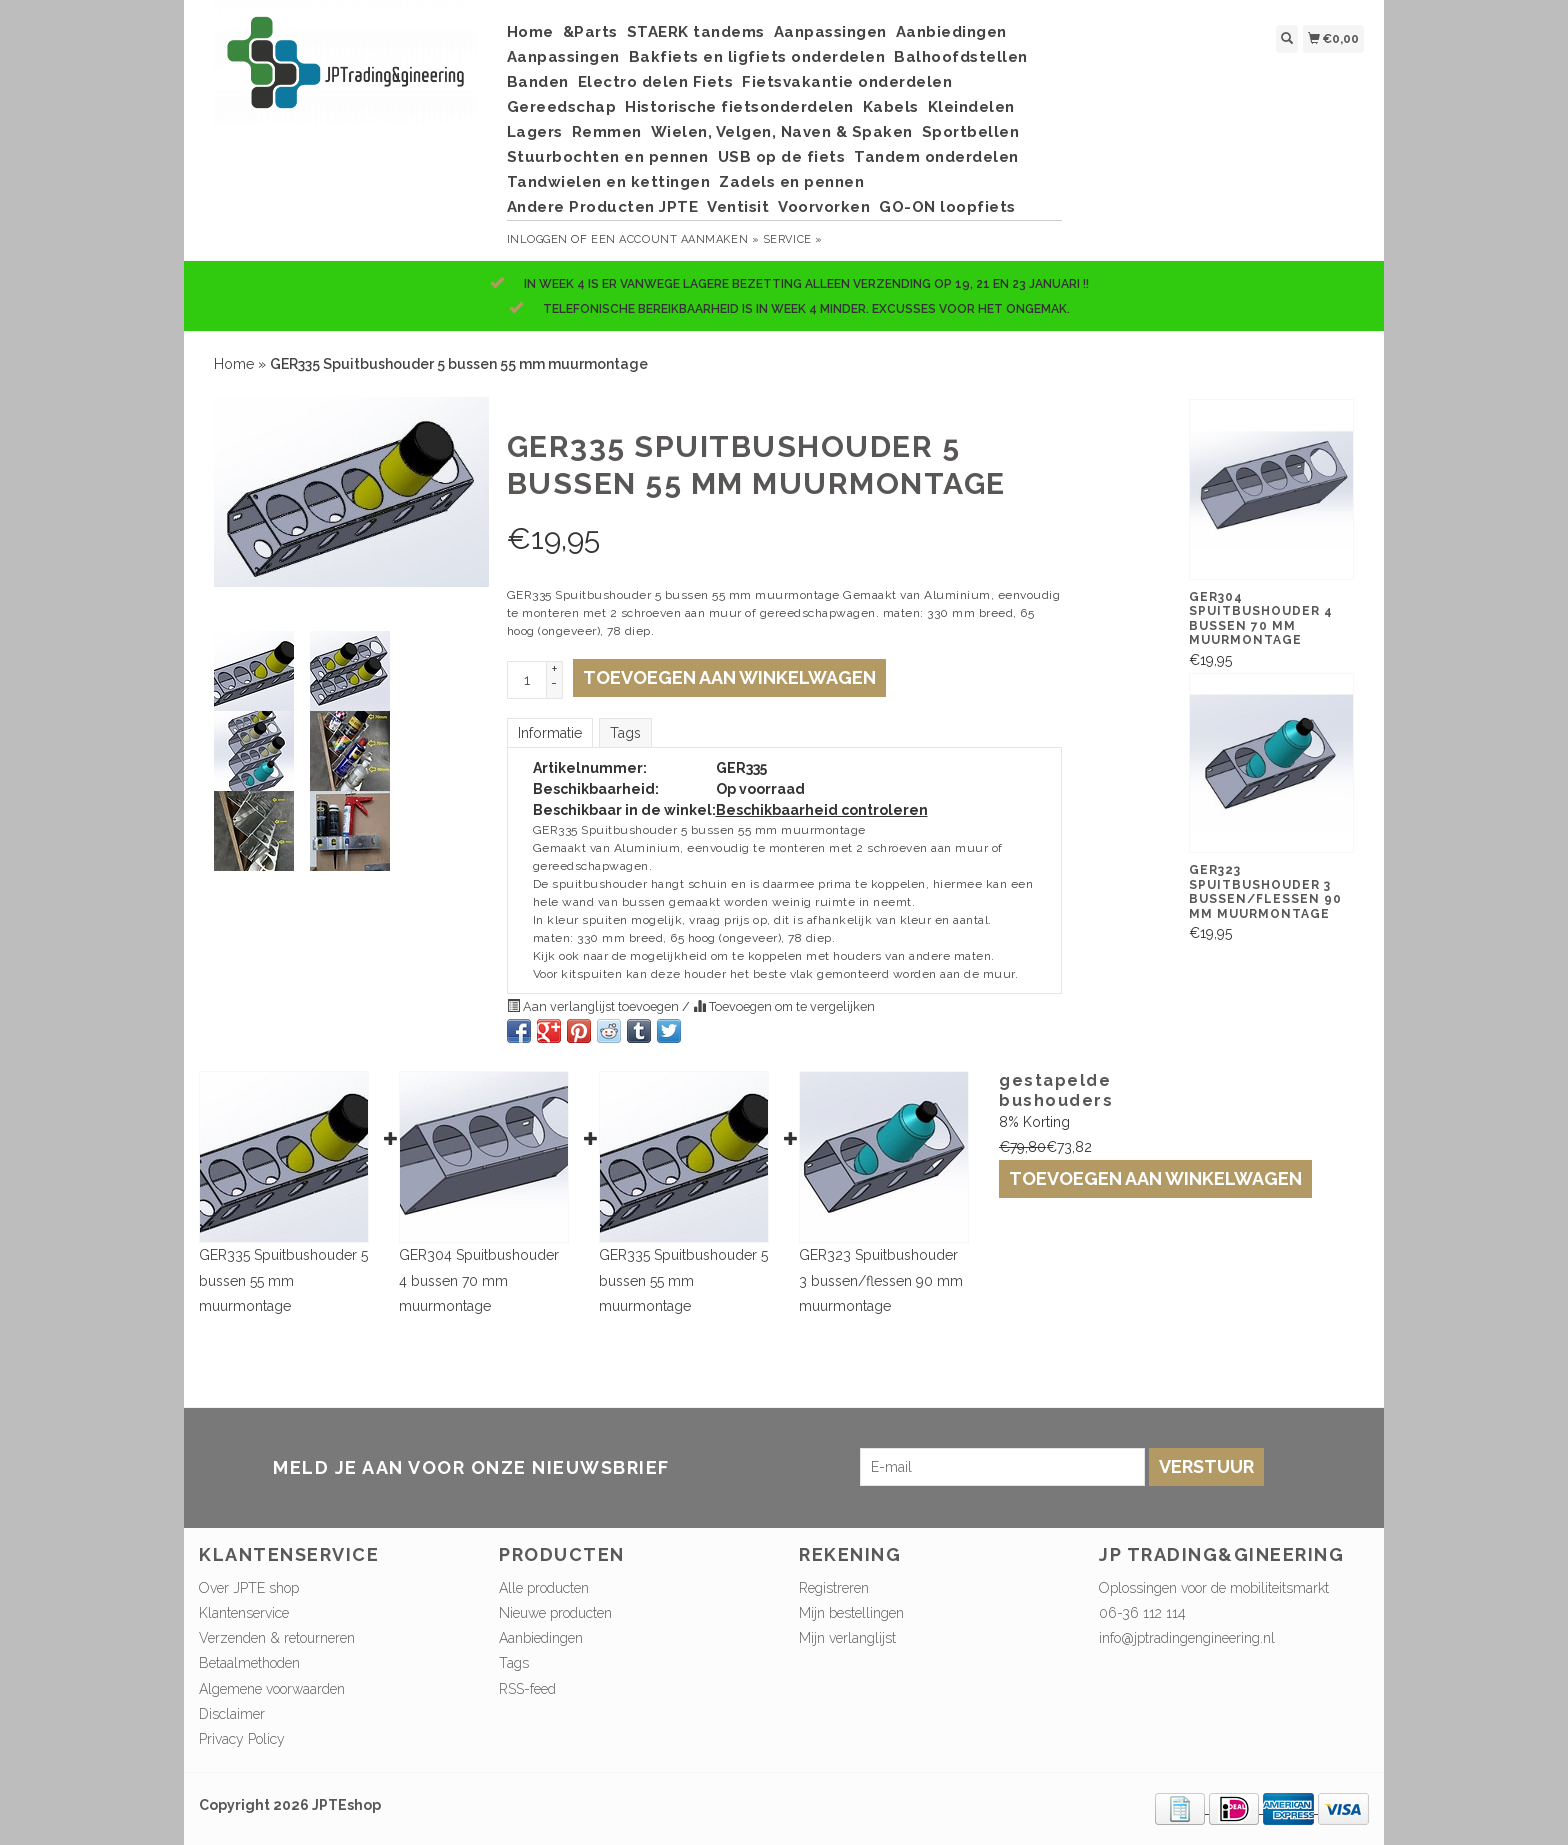  I want to click on Betaalmethoden, so click(249, 1663).